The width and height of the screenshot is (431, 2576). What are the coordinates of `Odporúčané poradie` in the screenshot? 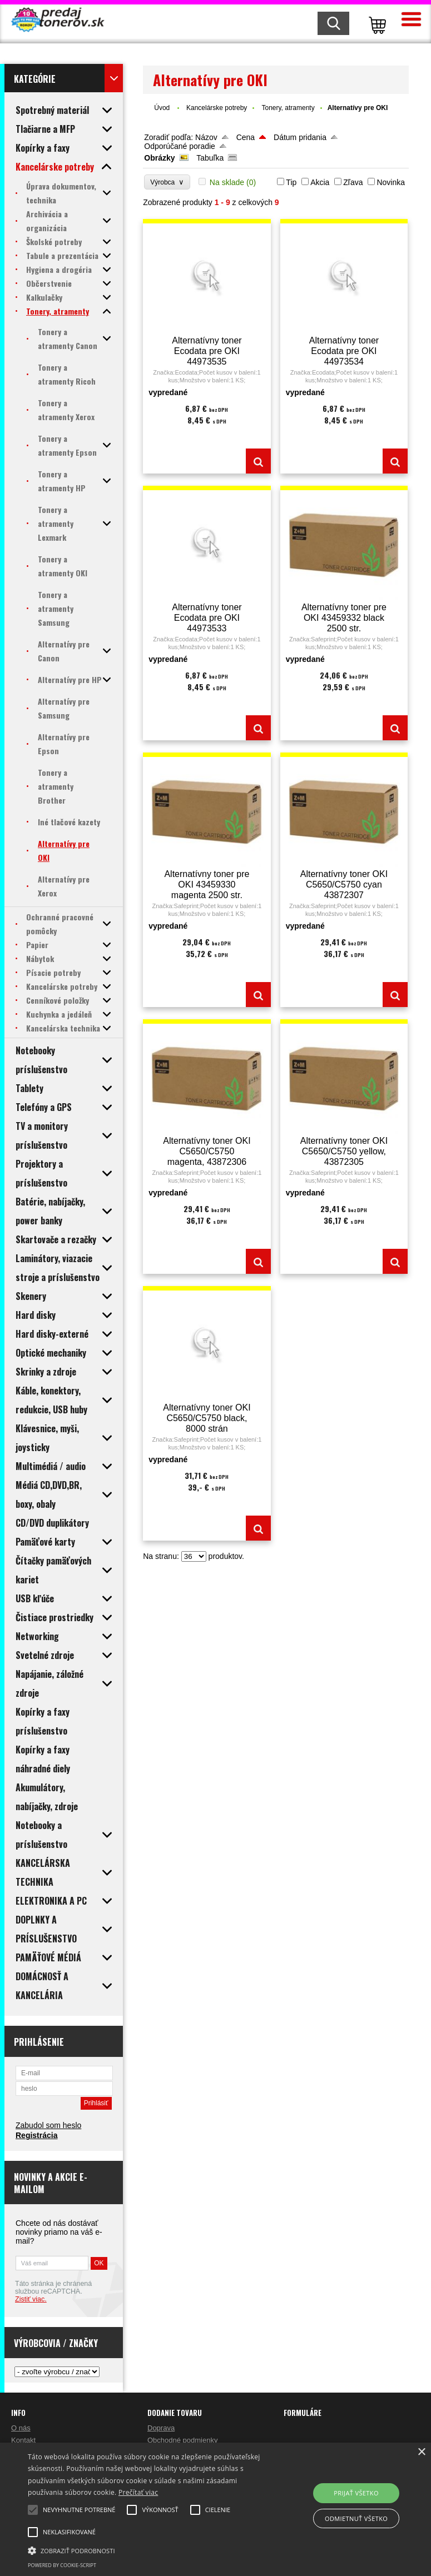 It's located at (179, 146).